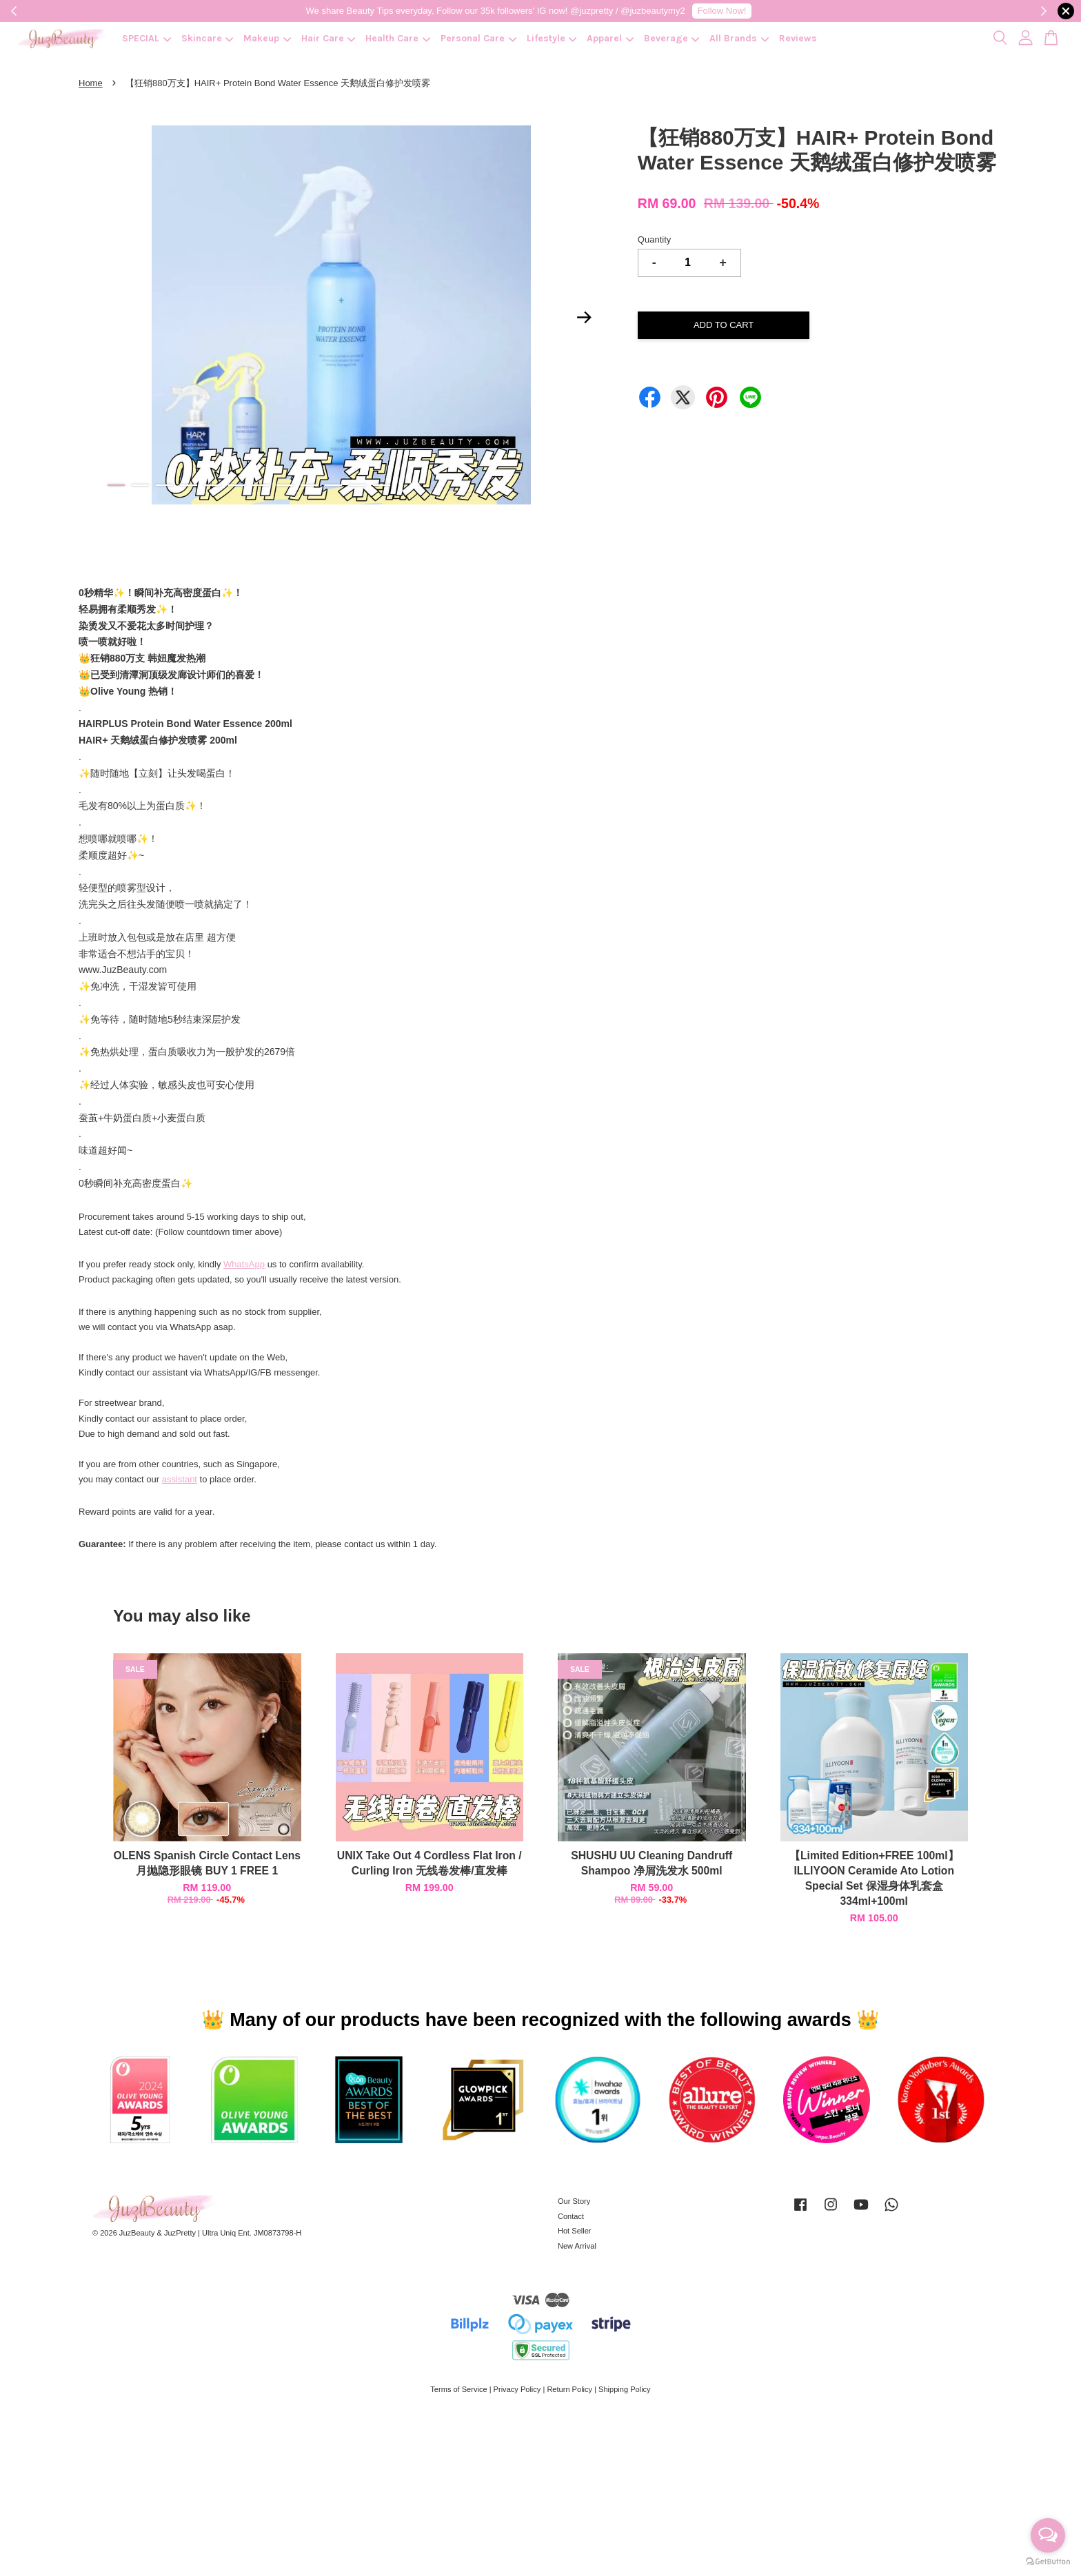 This screenshot has width=1081, height=2576. I want to click on 12, so click(381, 485).